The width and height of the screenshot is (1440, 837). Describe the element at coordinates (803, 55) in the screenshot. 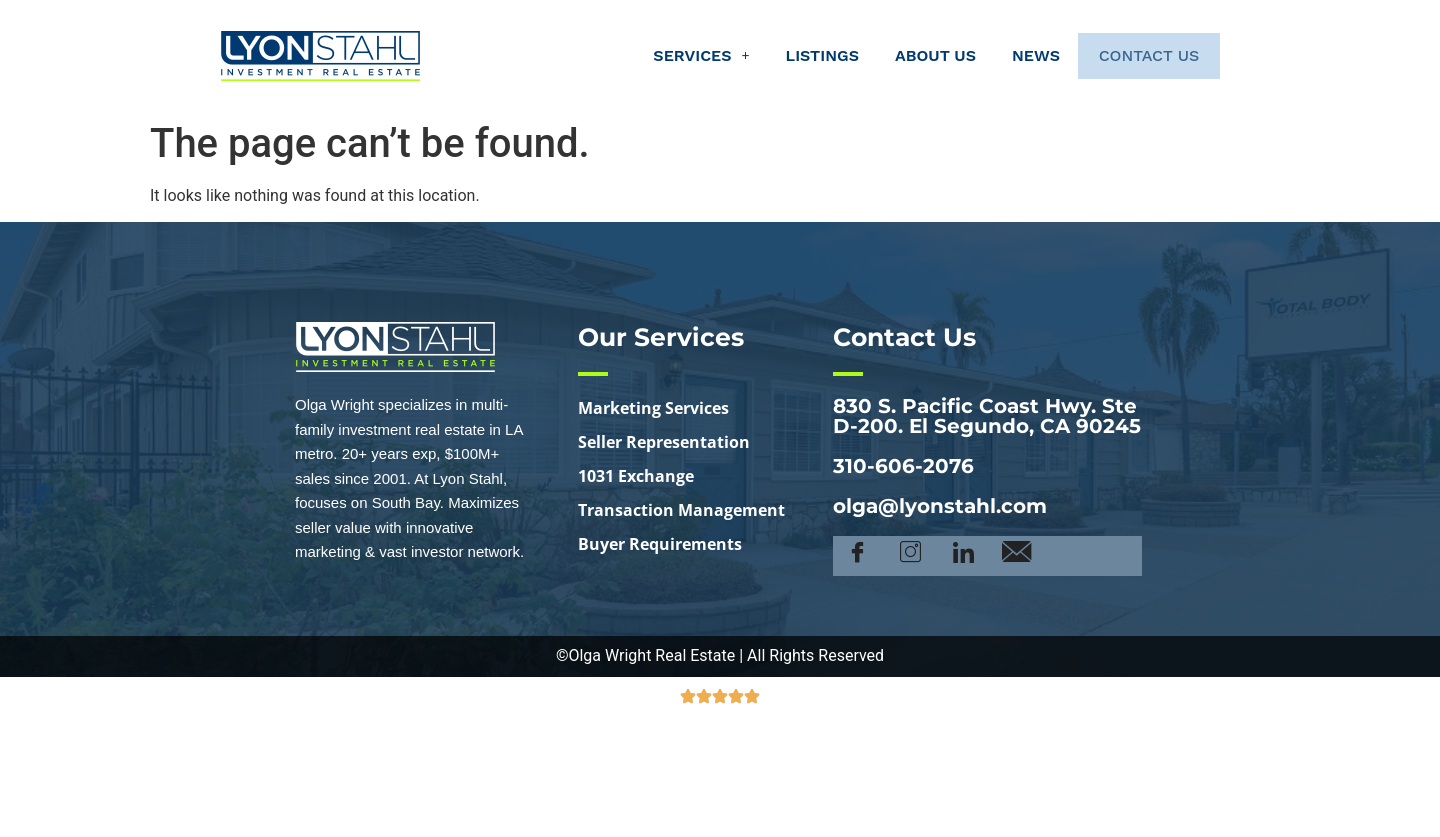

I see `Listings` at that location.